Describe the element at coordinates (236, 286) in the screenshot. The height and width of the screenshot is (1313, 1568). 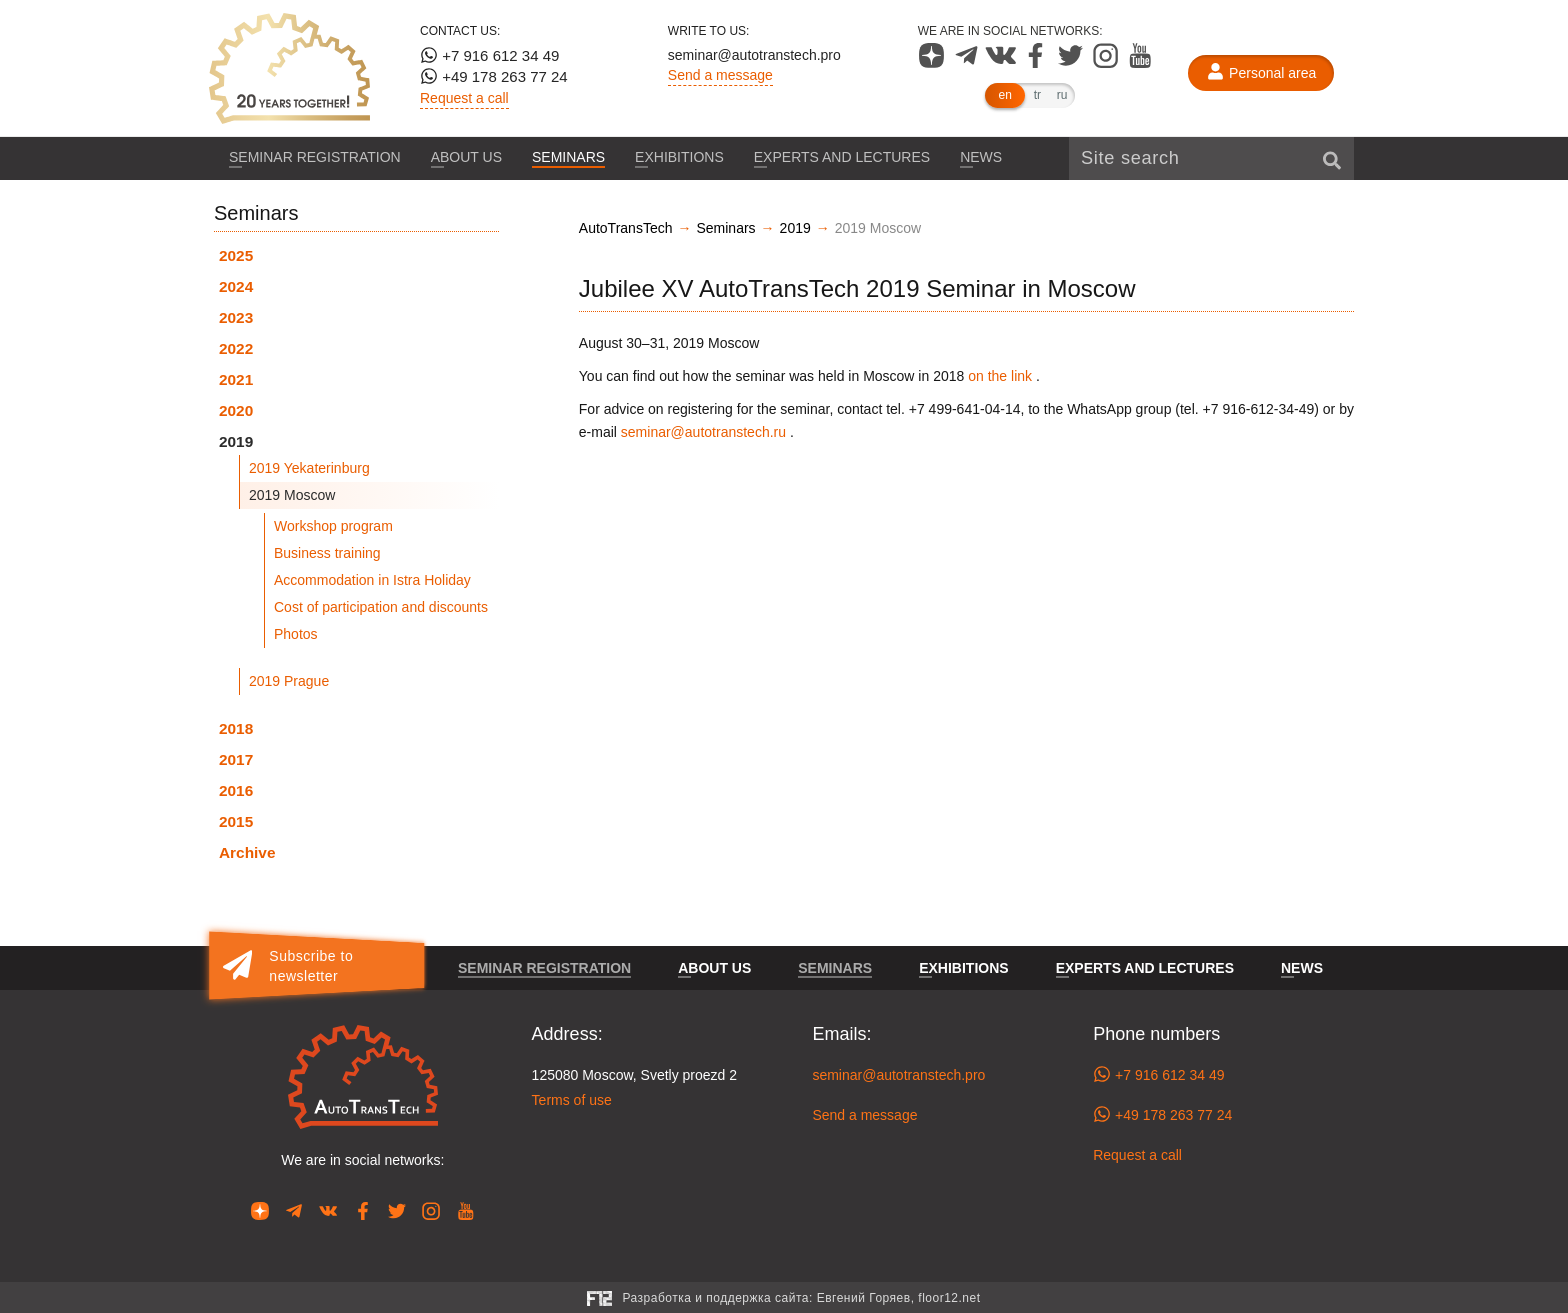
I see `2024` at that location.